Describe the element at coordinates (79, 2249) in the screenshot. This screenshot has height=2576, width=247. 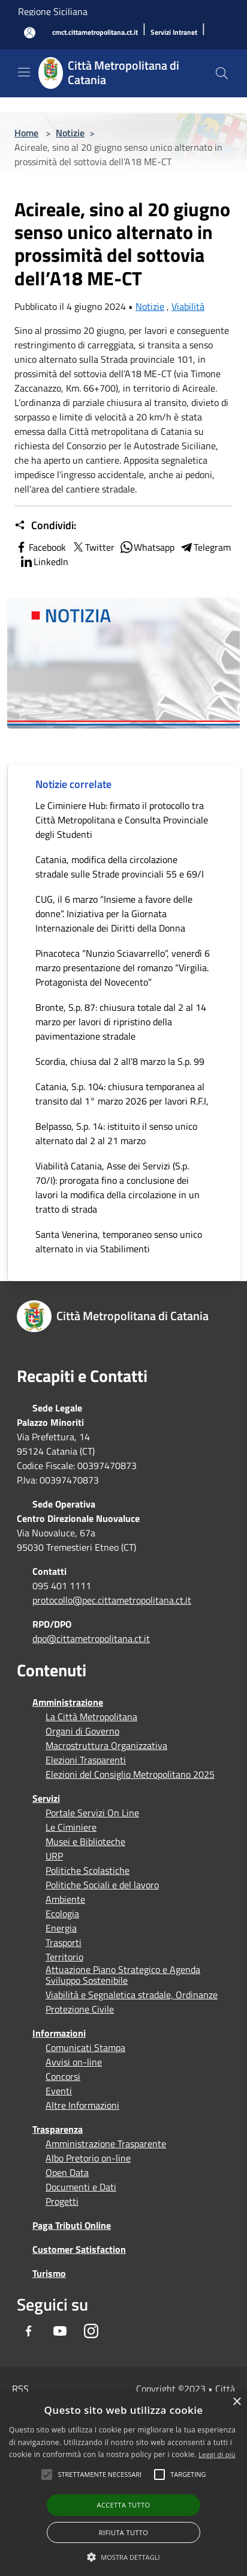
I see `Customer Satisfaction` at that location.